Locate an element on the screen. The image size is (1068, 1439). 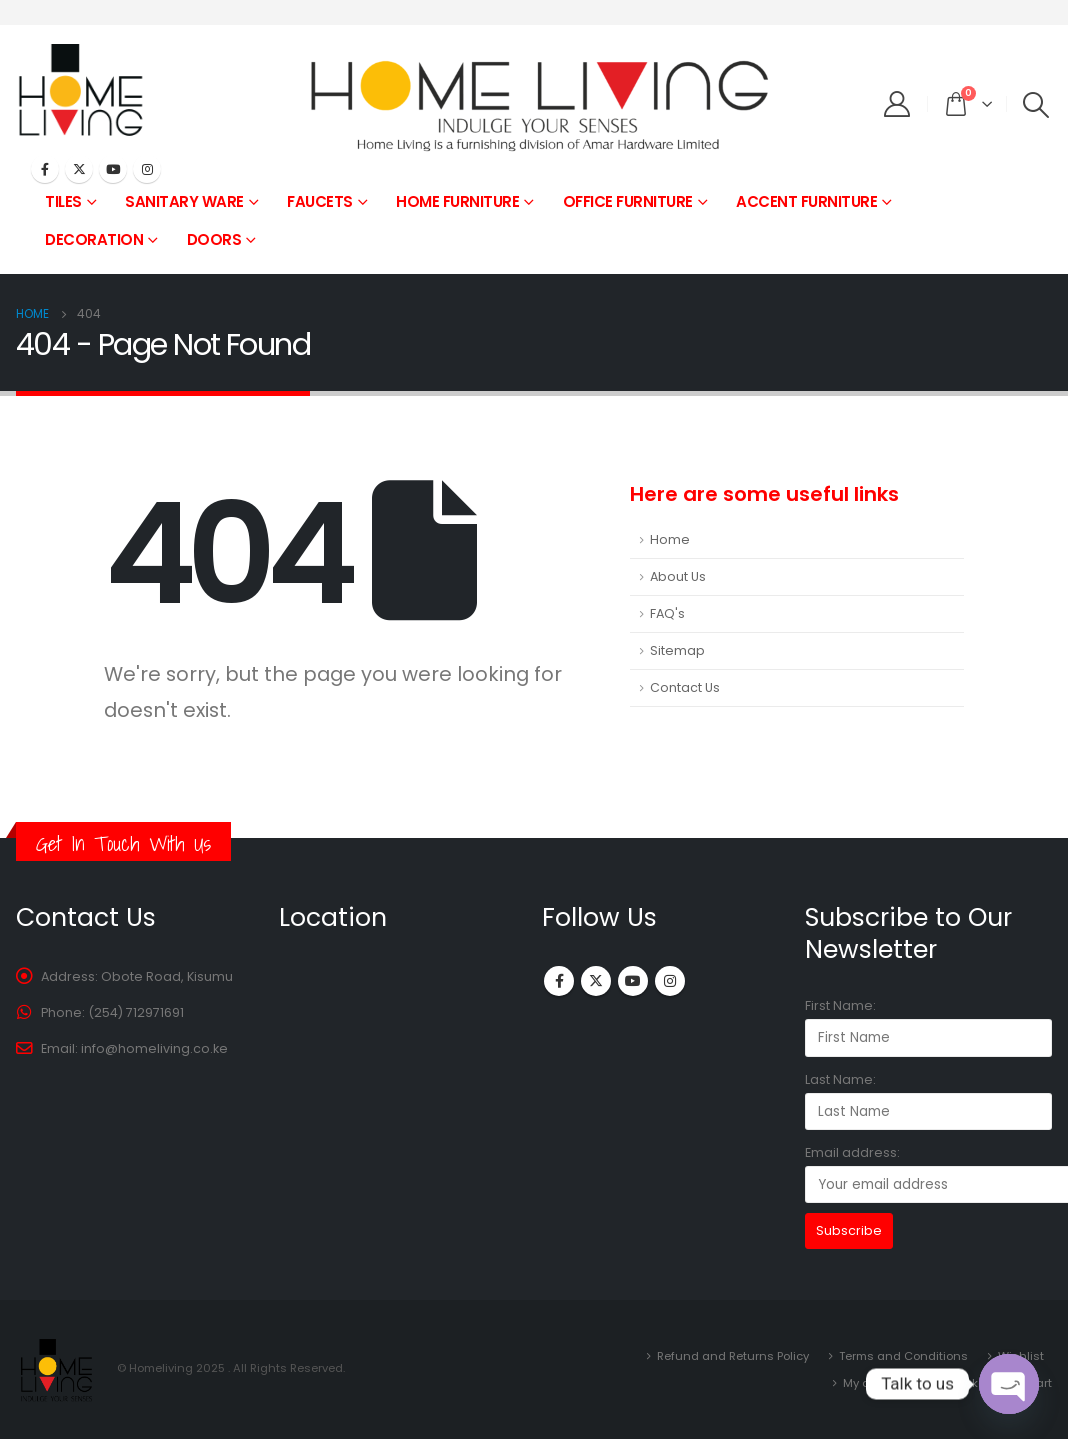
HOME FURNITURE is located at coordinates (457, 201).